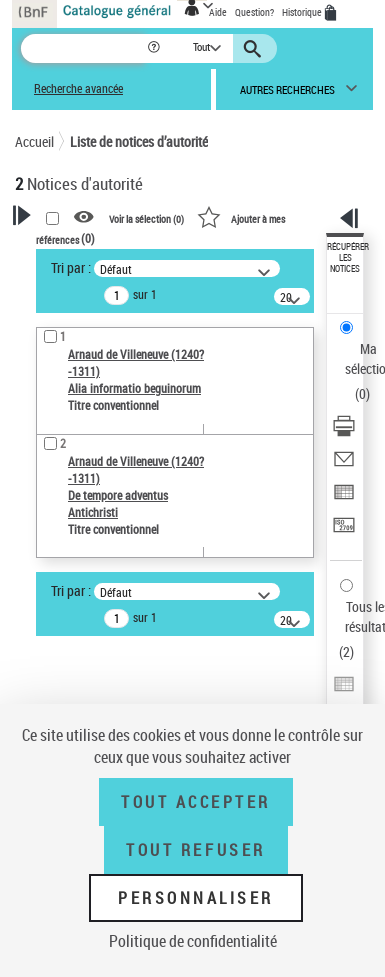 This screenshot has height=977, width=385. I want to click on [Transférer pour un SGB], so click(344, 531).